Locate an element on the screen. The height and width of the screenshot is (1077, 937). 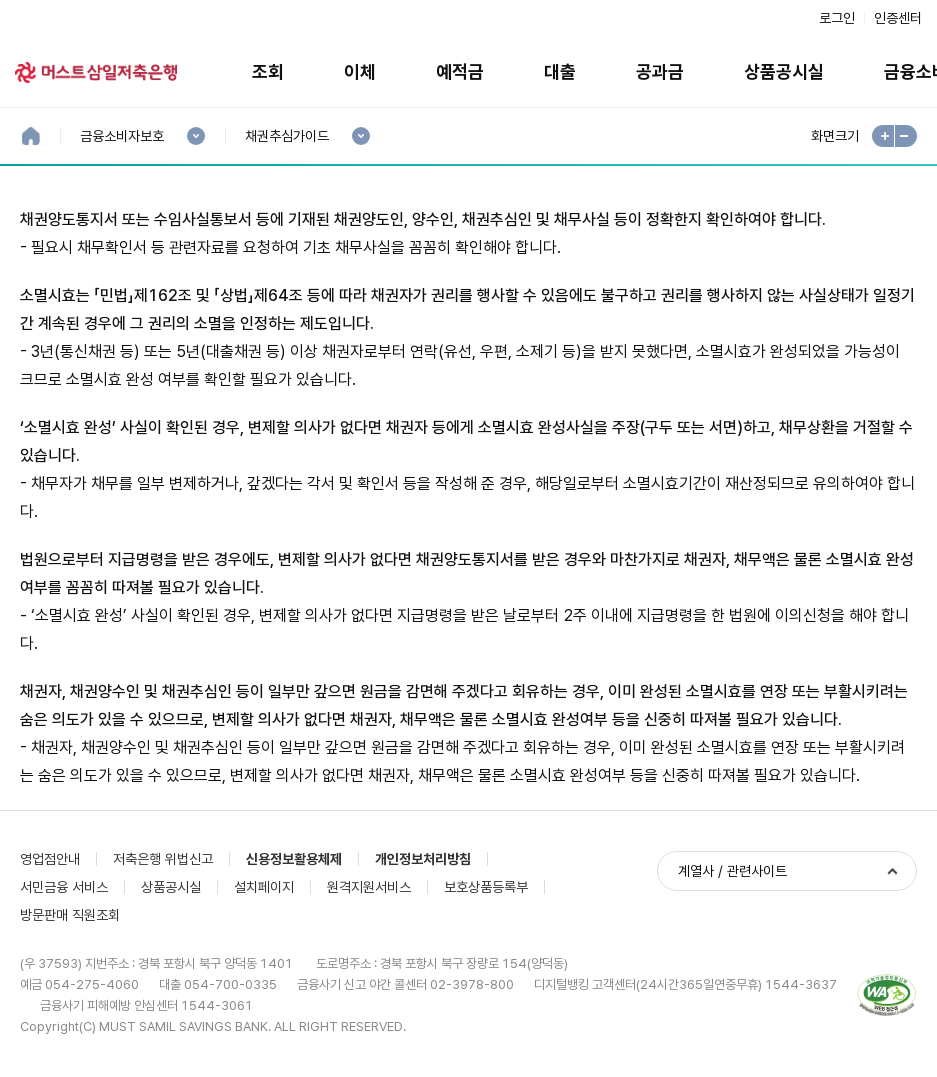
계열사 / 관련사이트 is located at coordinates (732, 871).